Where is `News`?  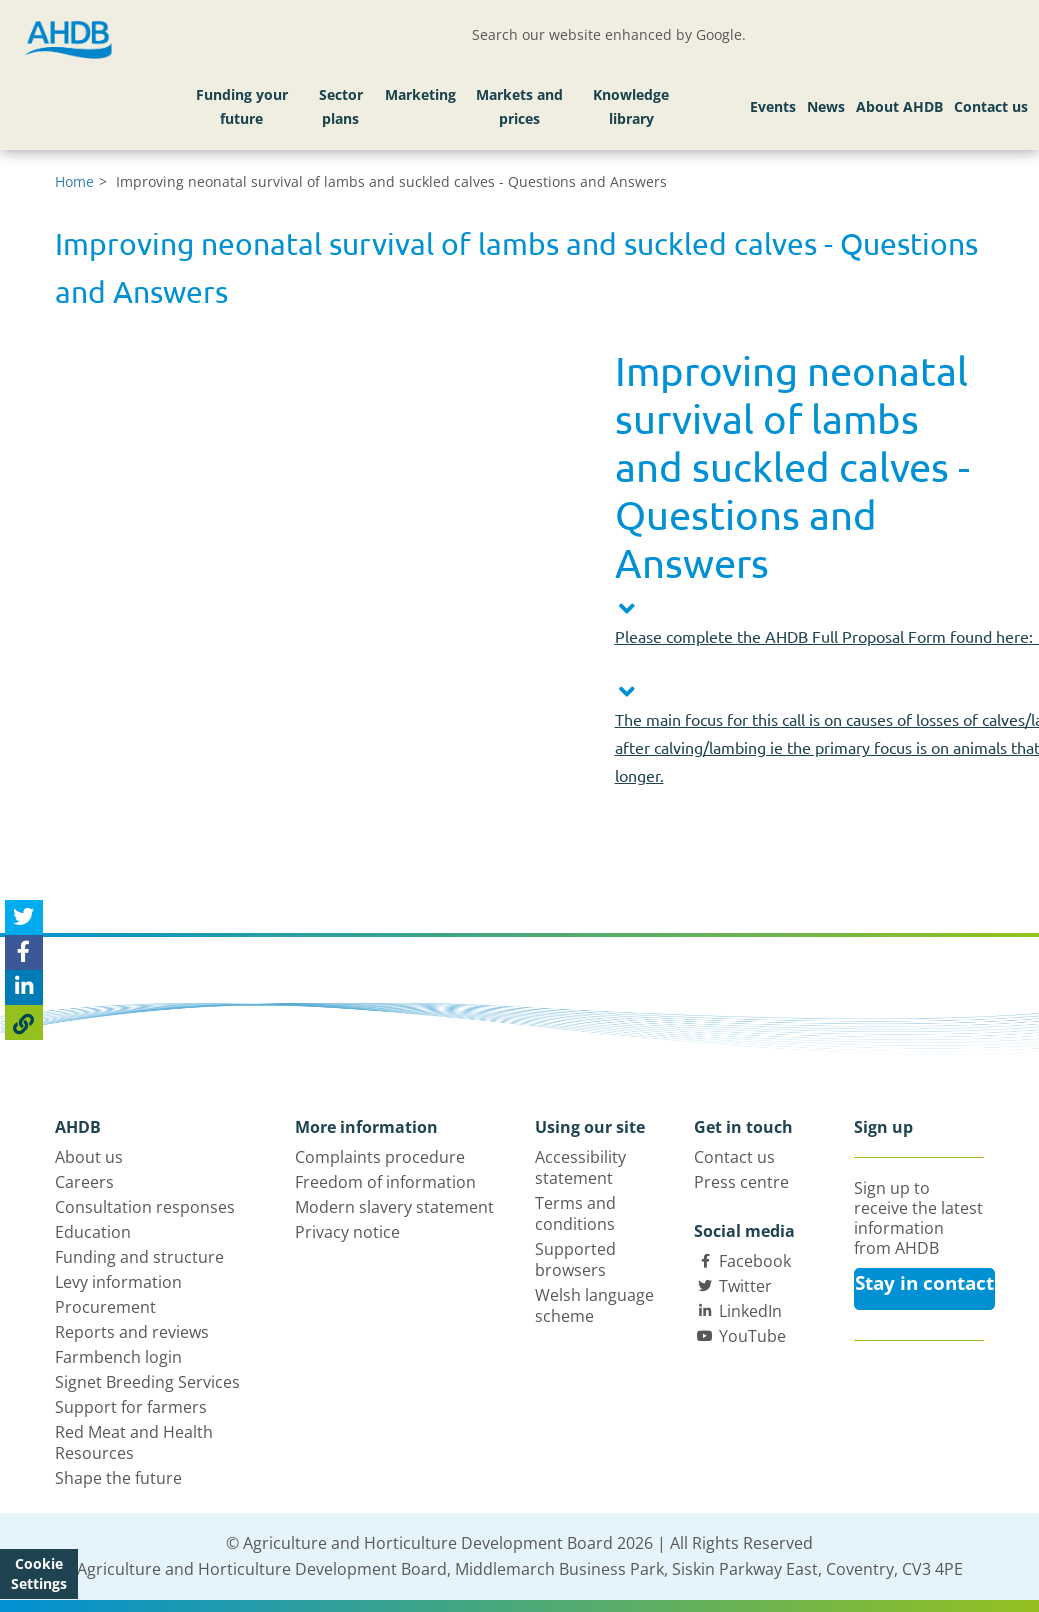
News is located at coordinates (826, 106).